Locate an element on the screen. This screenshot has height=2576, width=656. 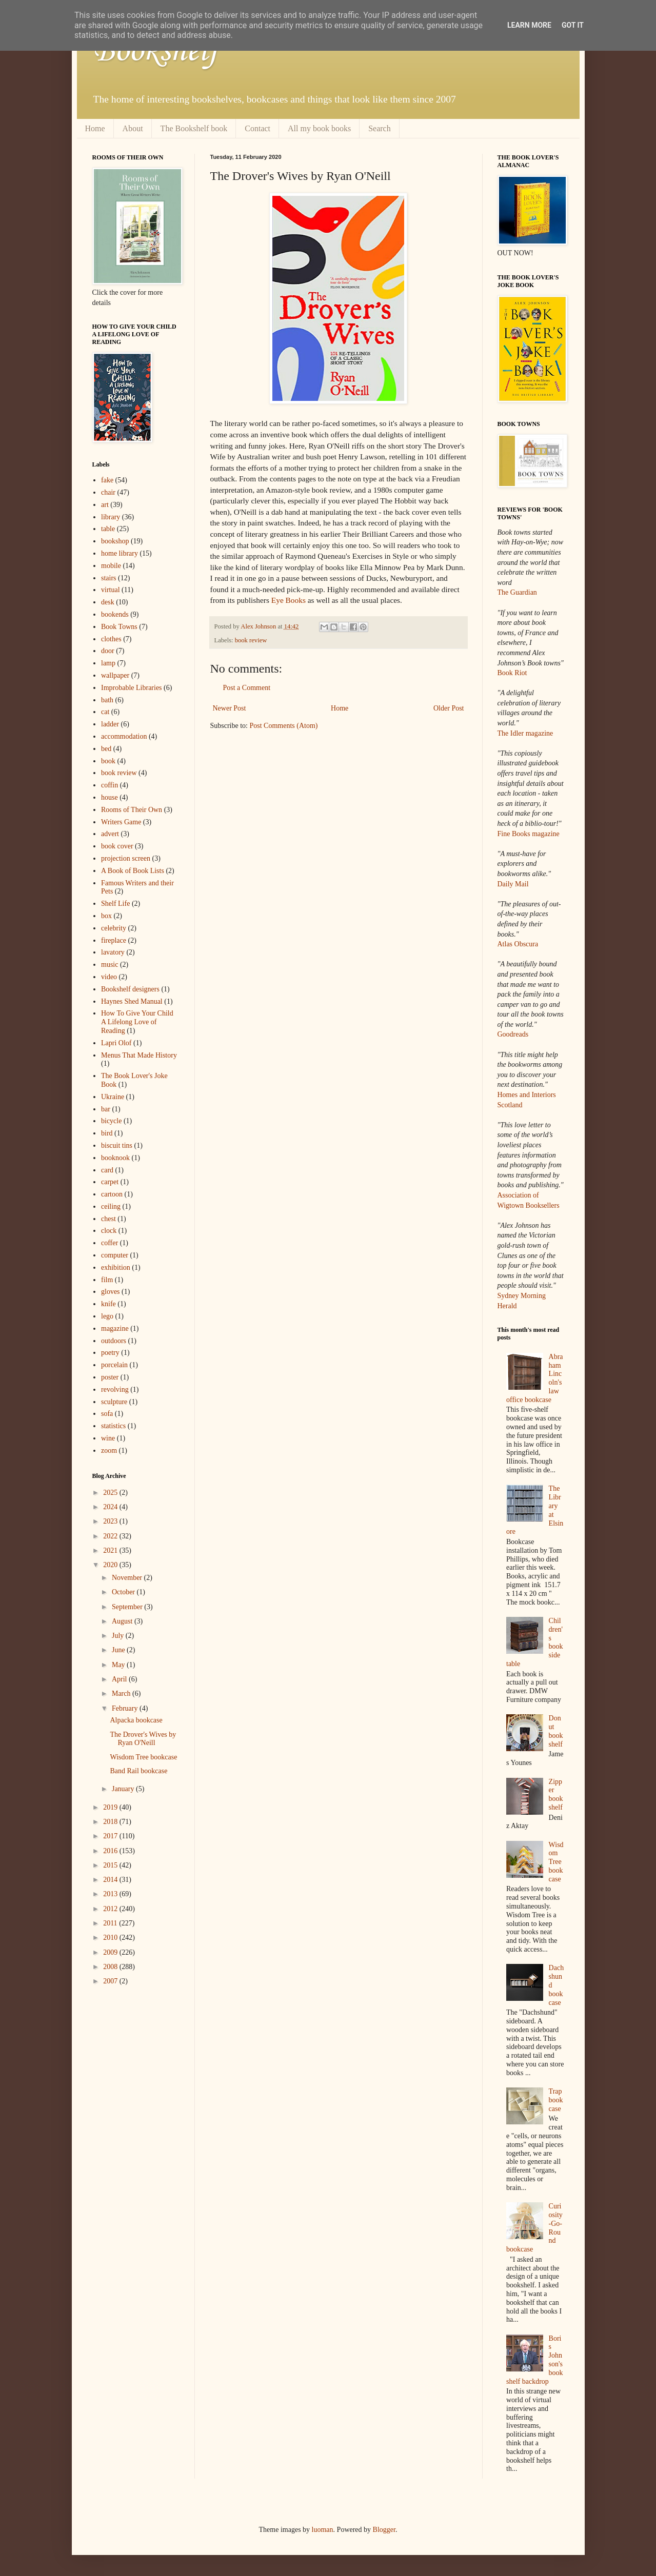
Rooms of Their Own is located at coordinates (131, 810).